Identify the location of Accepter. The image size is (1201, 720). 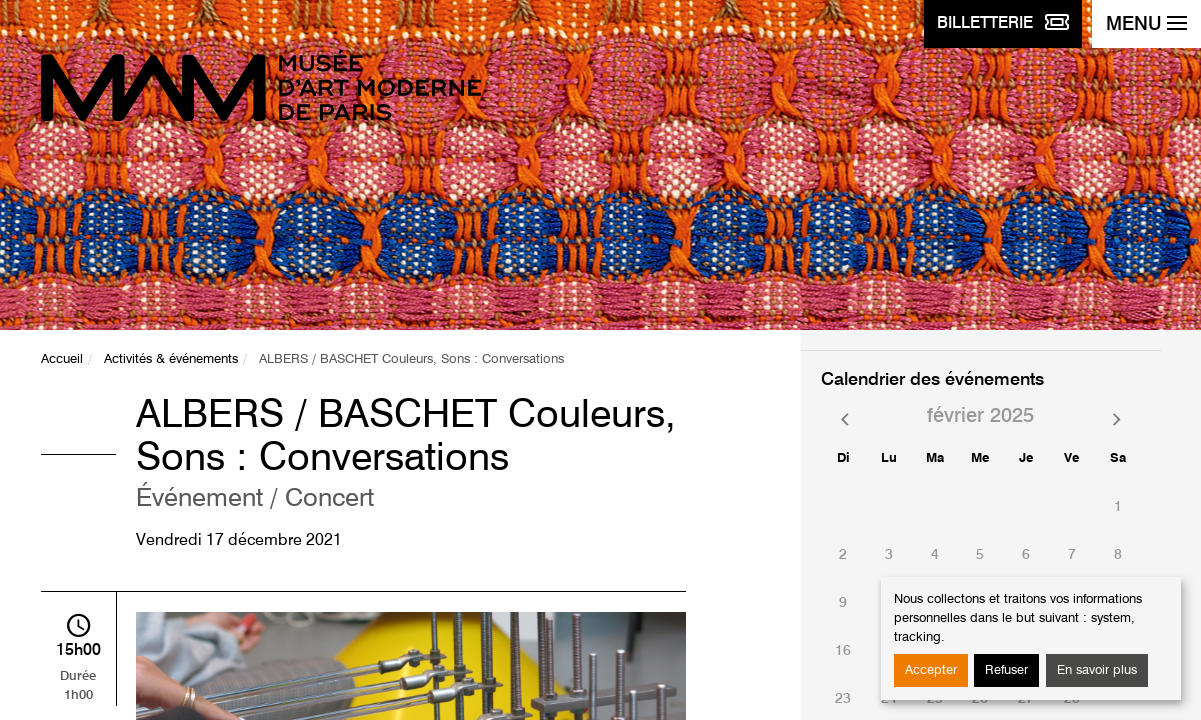
(931, 670).